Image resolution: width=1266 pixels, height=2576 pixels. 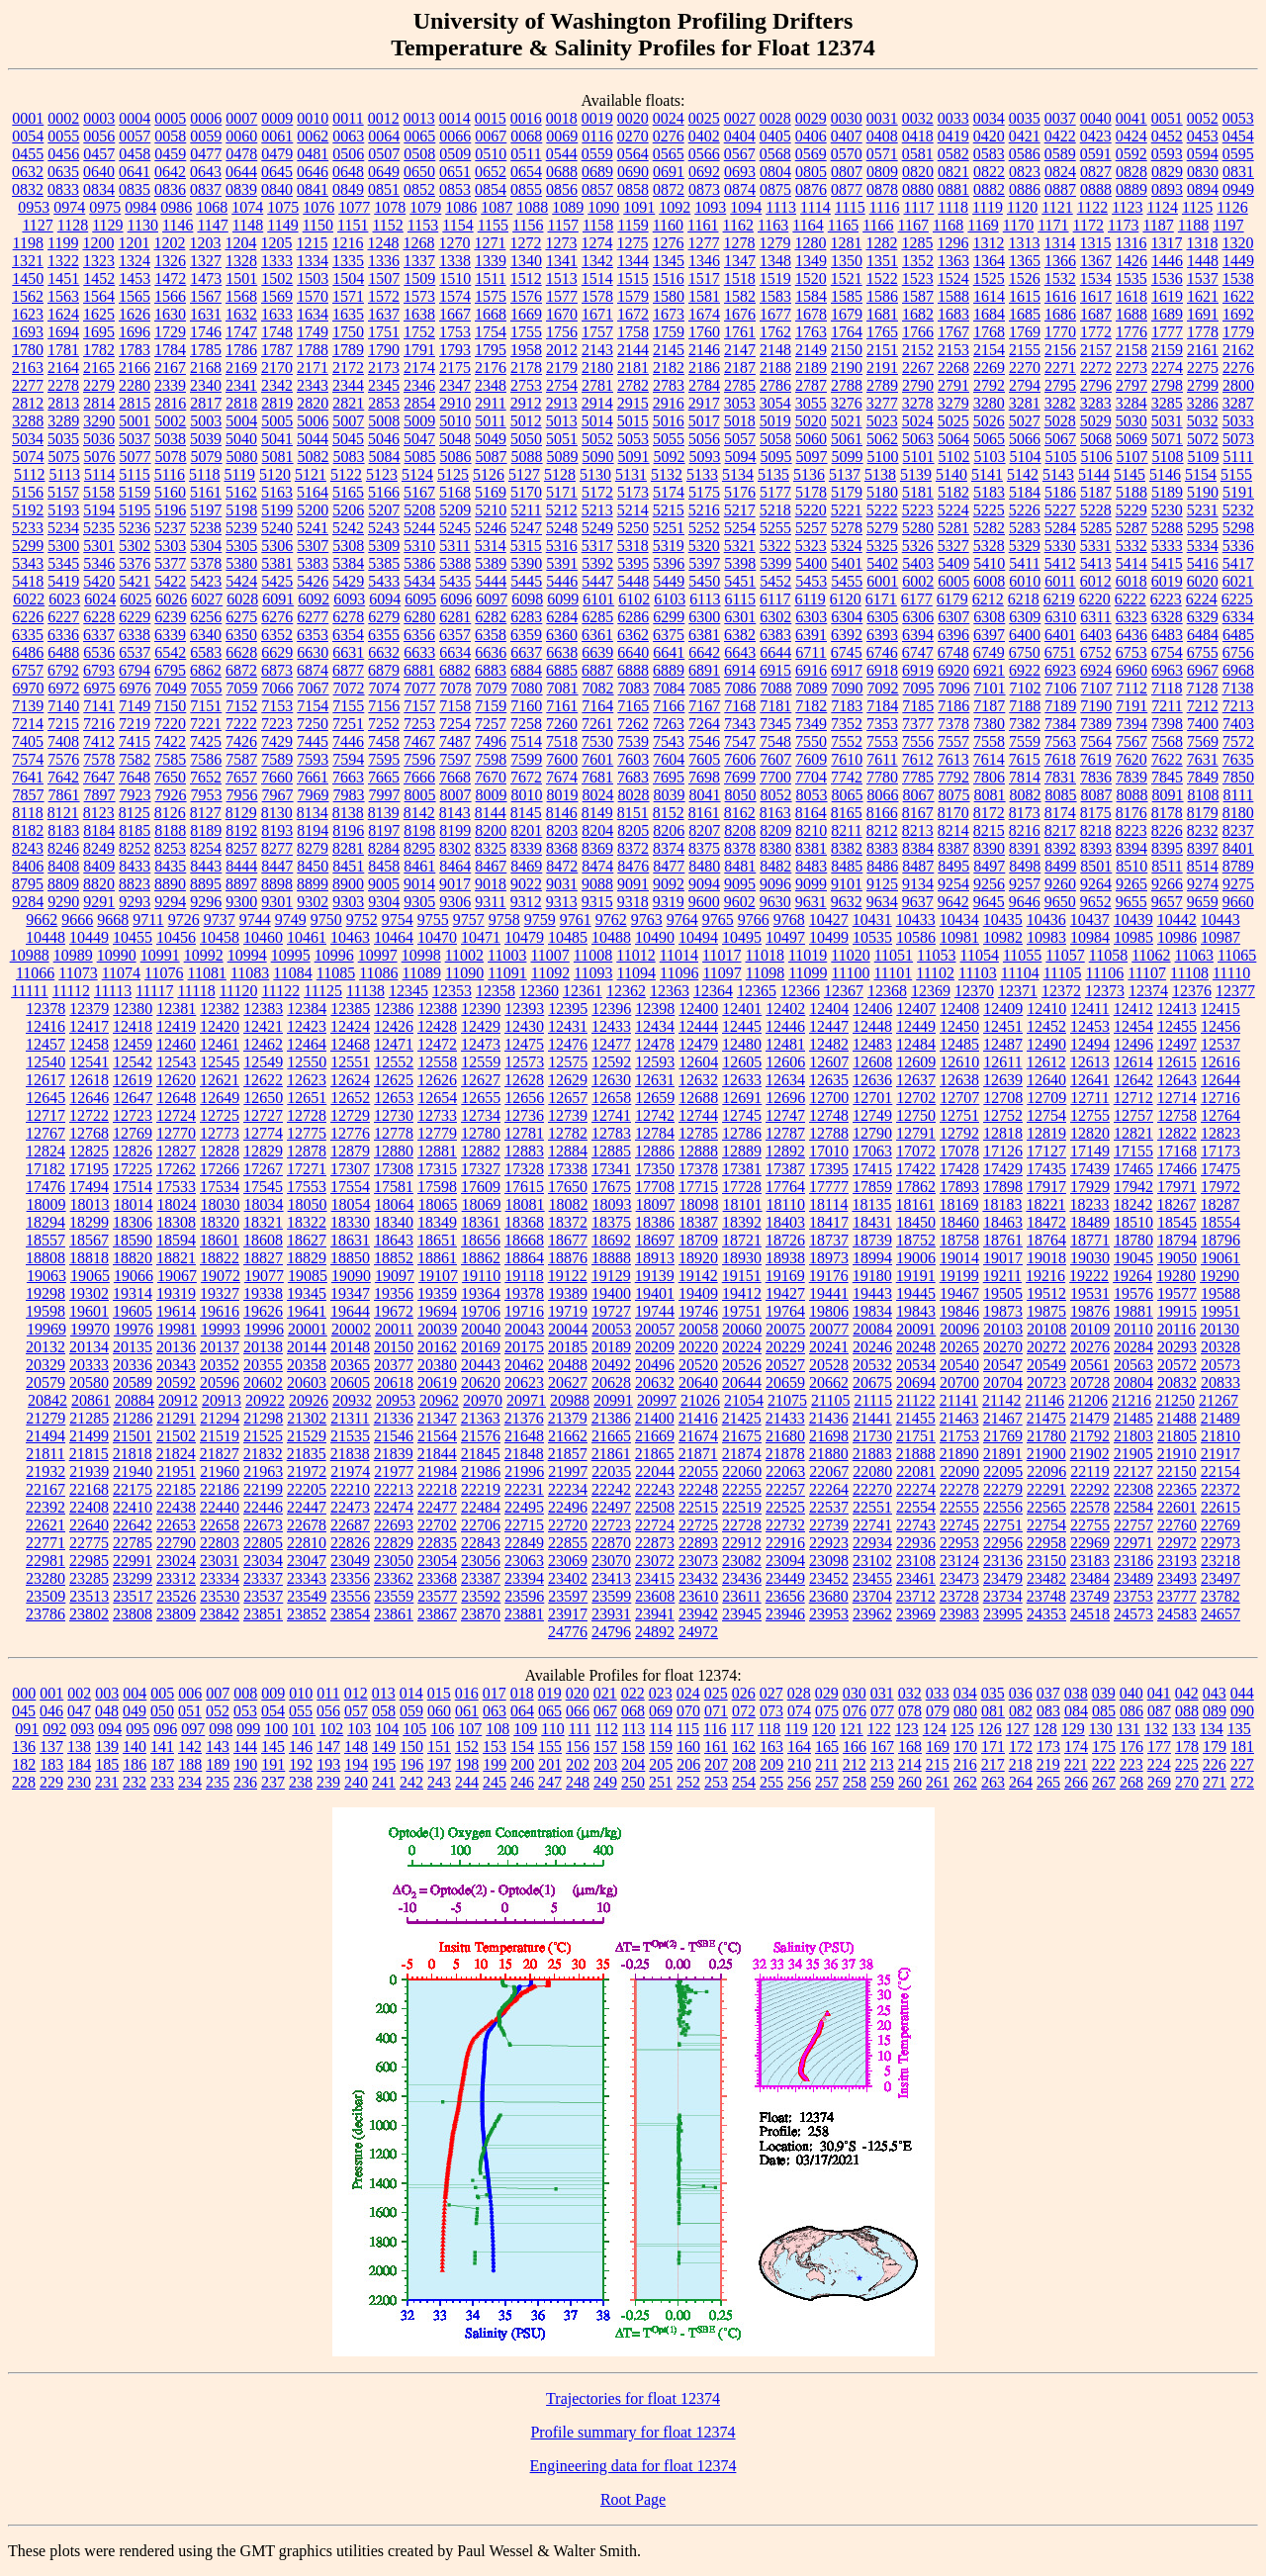 What do you see at coordinates (393, 1079) in the screenshot?
I see `12625` at bounding box center [393, 1079].